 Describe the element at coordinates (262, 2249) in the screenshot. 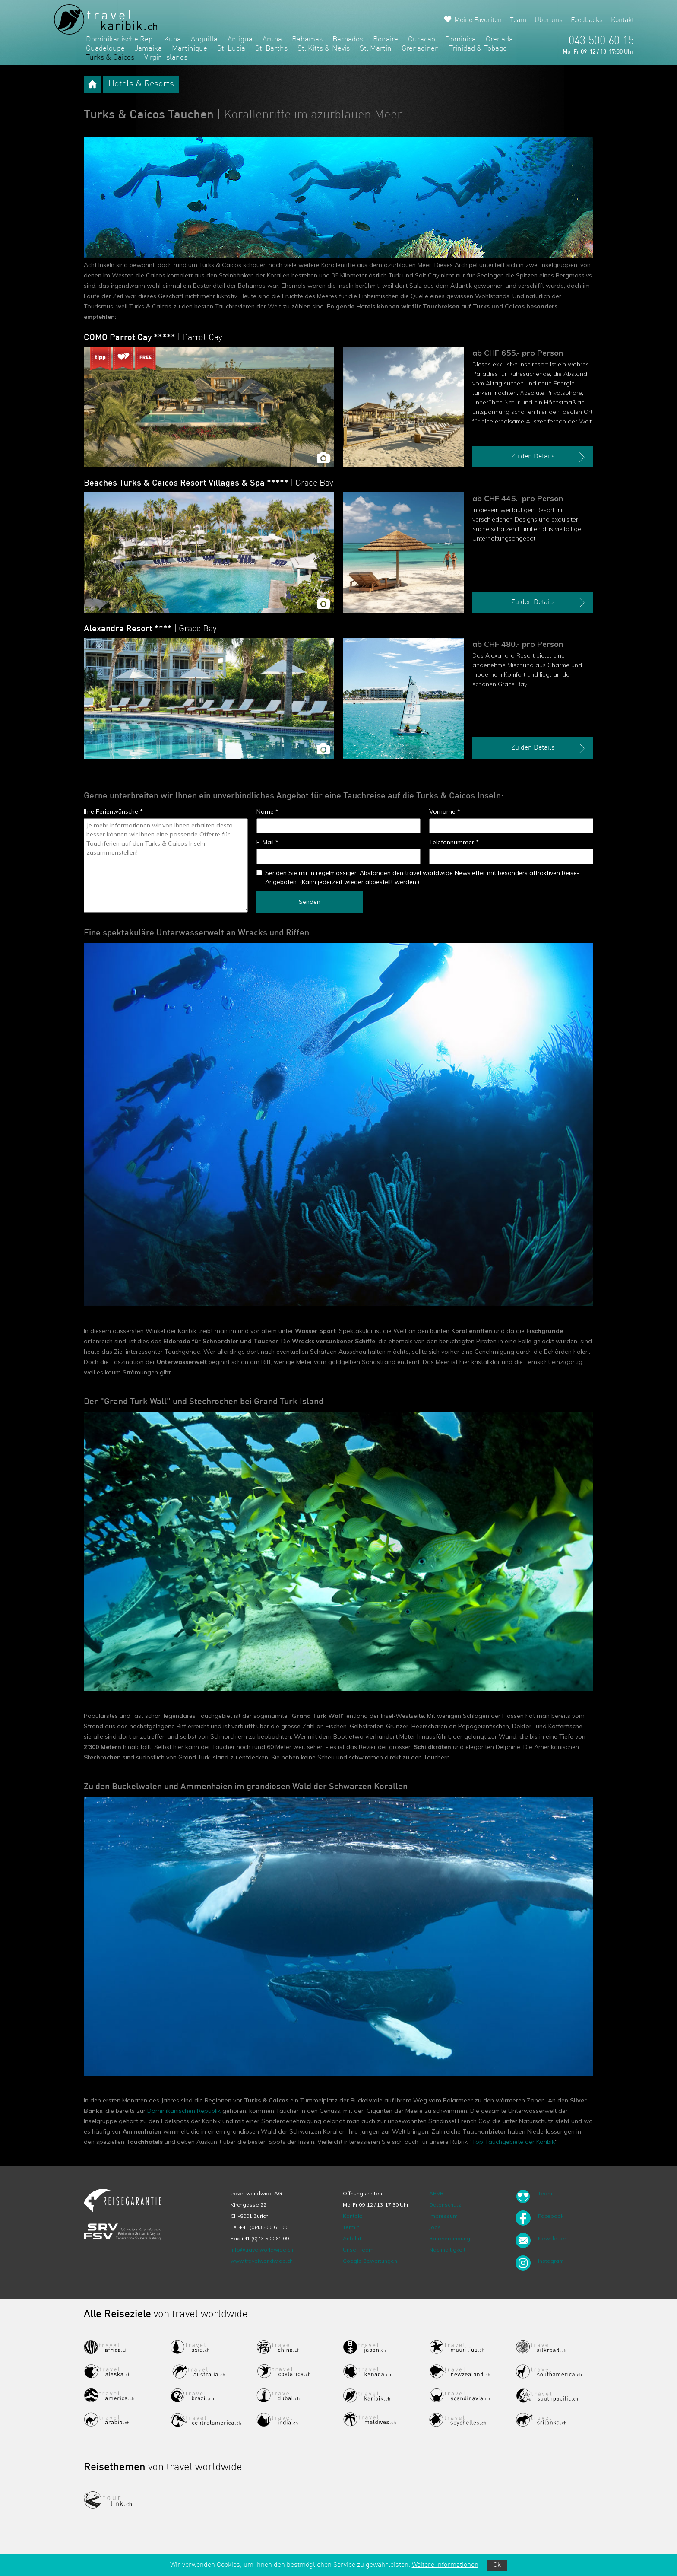

I see `info@travelworldwide.ch` at that location.